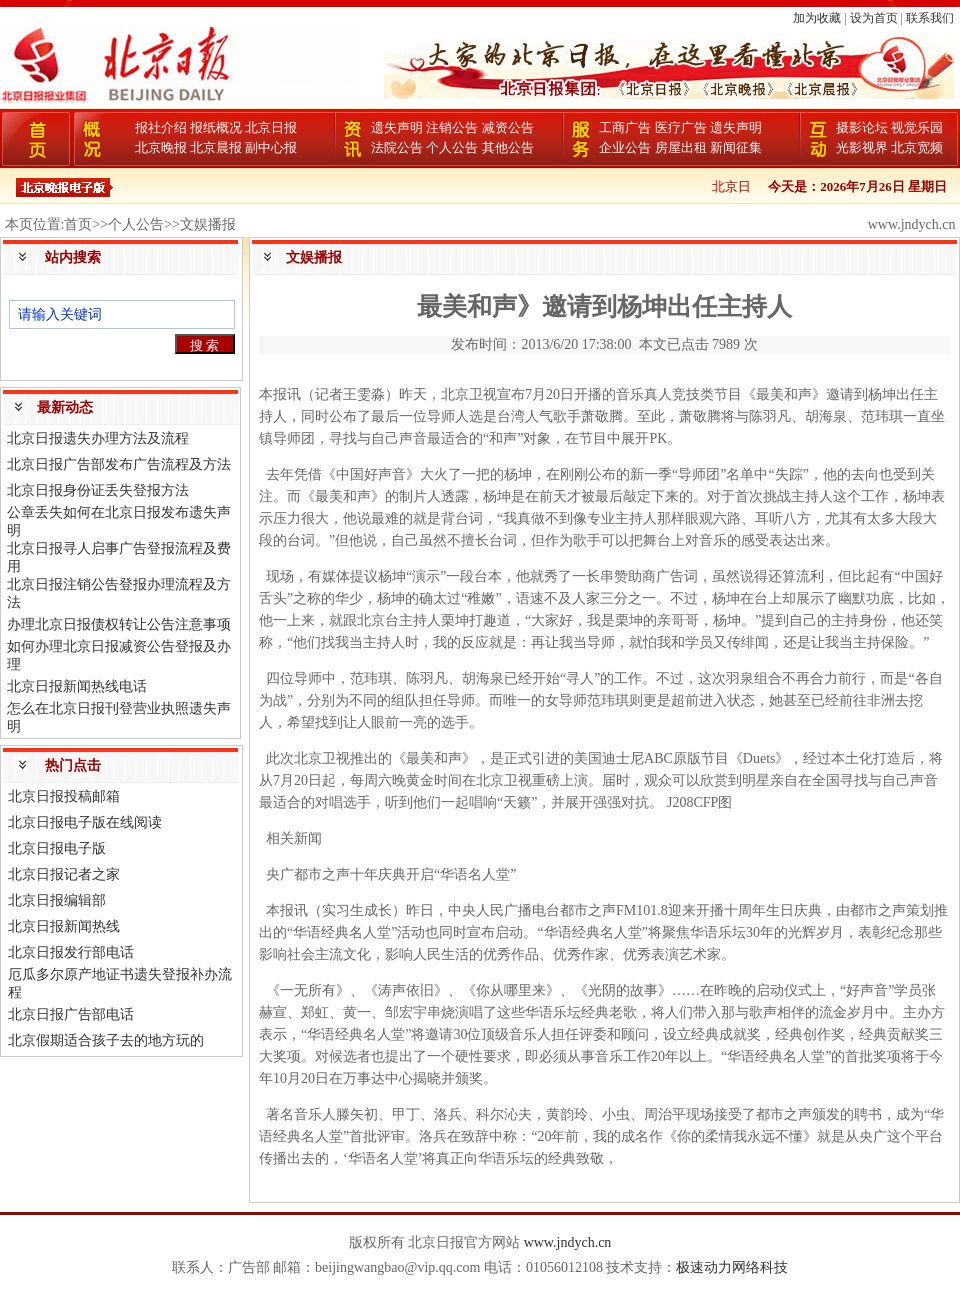 This screenshot has width=960, height=1295. What do you see at coordinates (119, 464) in the screenshot?
I see `北京日报广告部发布广告流程及方法` at bounding box center [119, 464].